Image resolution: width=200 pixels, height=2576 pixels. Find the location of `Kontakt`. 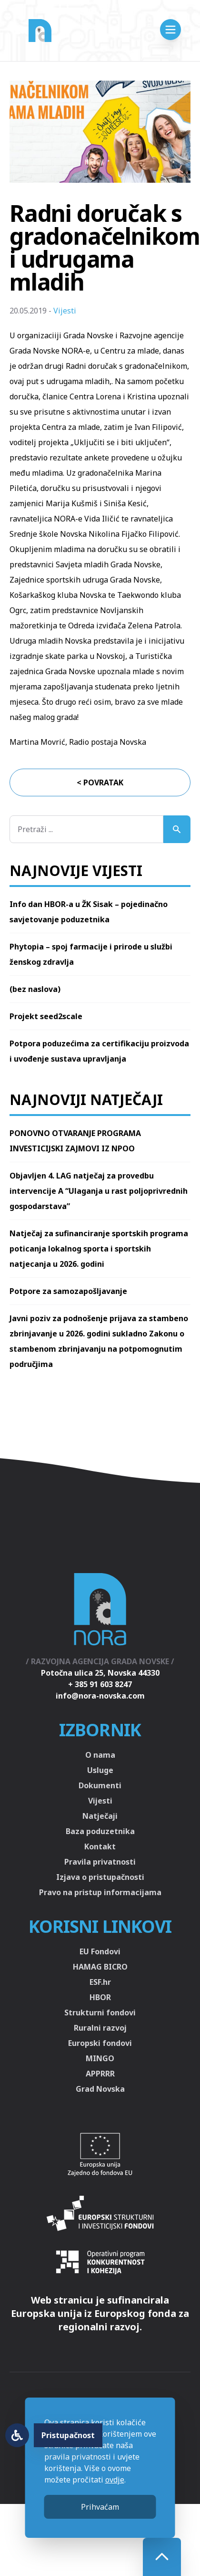

Kontakt is located at coordinates (100, 1846).